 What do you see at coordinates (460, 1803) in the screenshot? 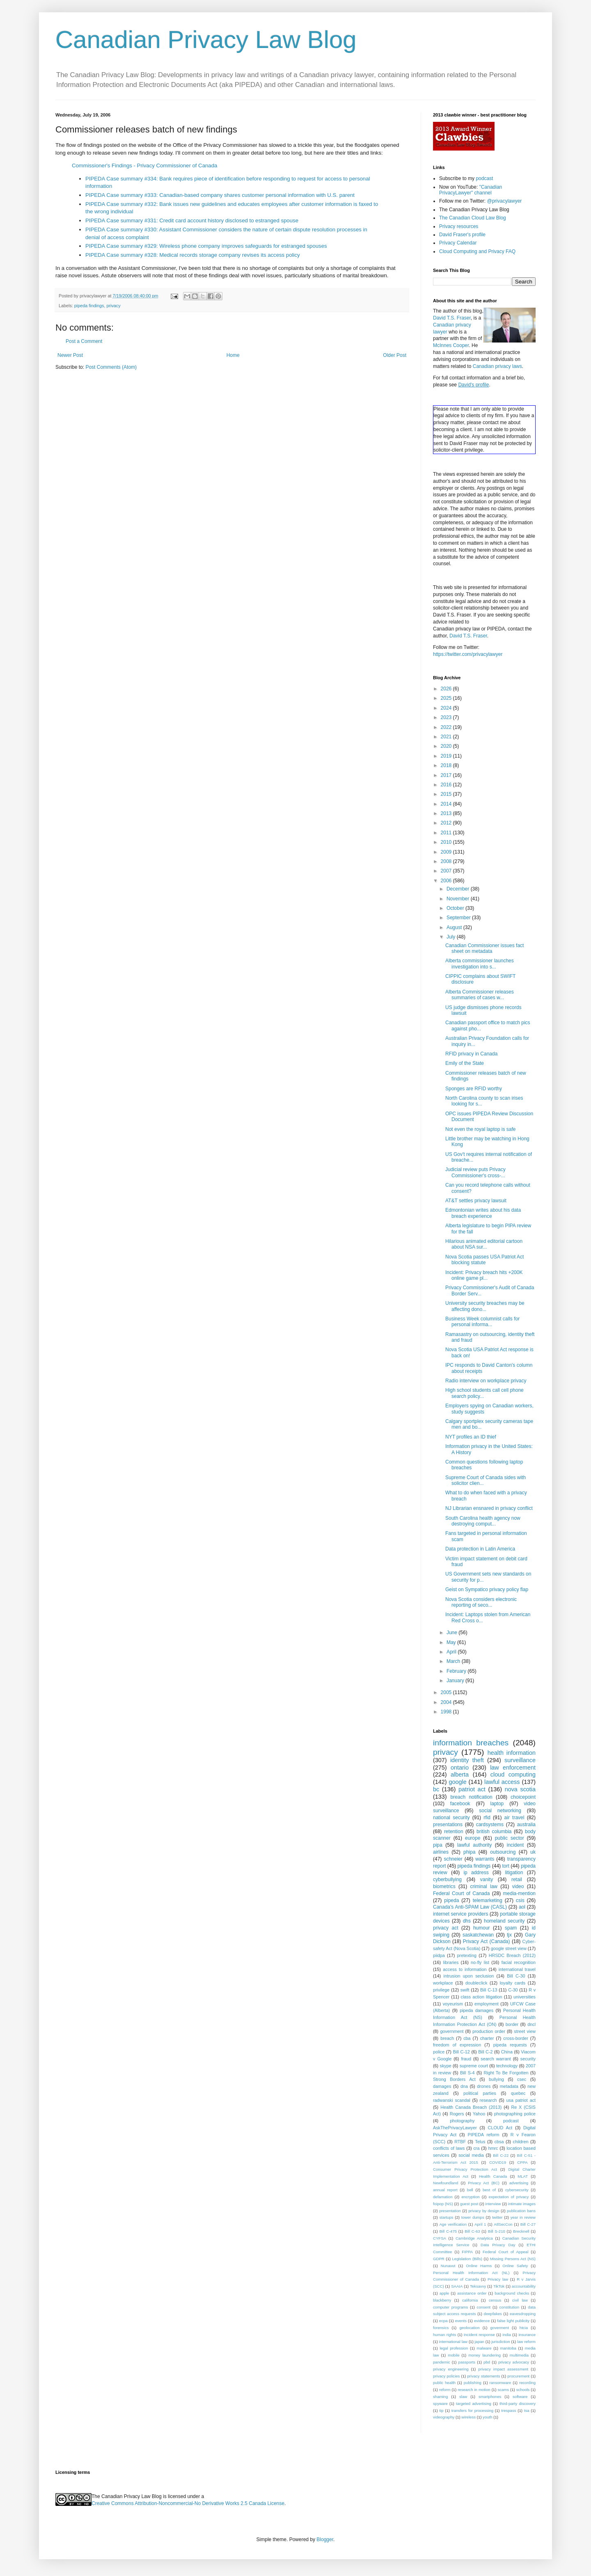
I see `facebook` at bounding box center [460, 1803].